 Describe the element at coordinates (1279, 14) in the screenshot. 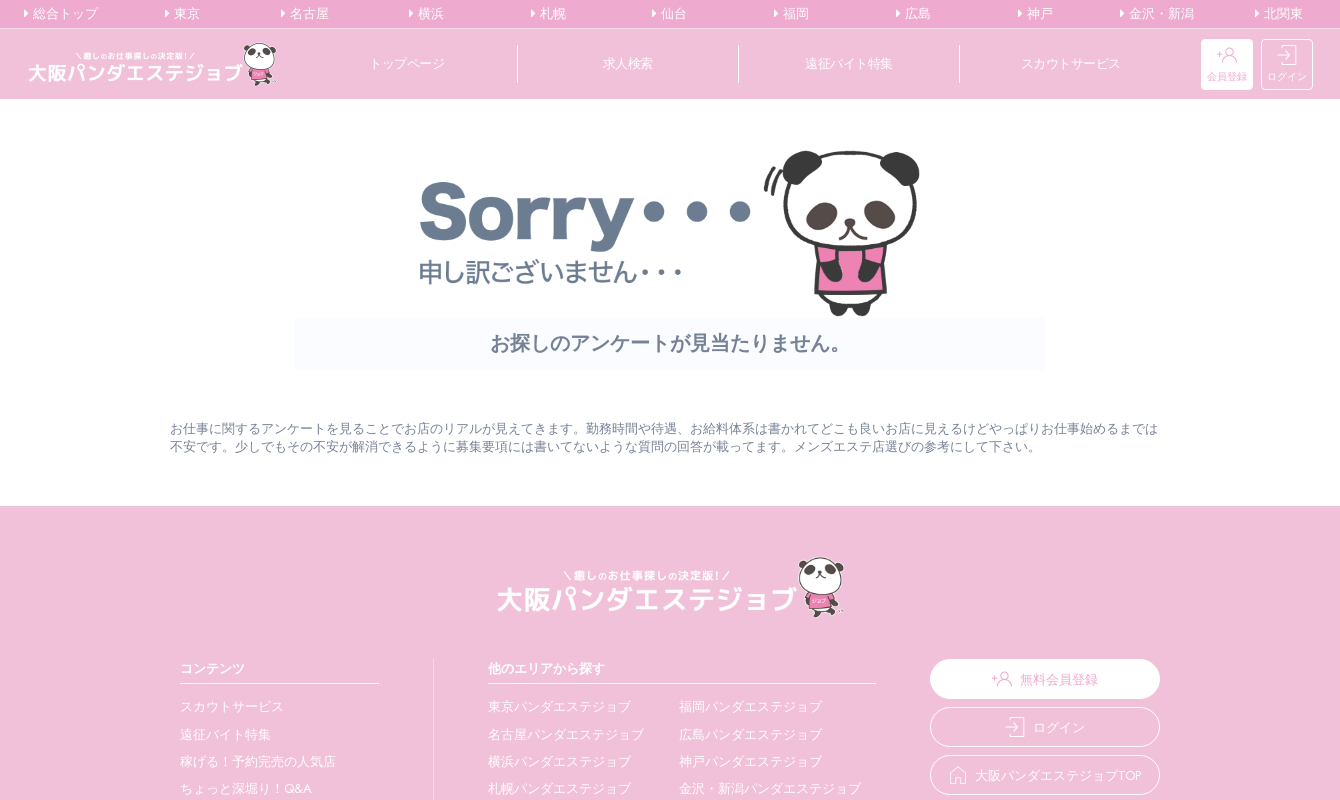

I see `北関東` at that location.